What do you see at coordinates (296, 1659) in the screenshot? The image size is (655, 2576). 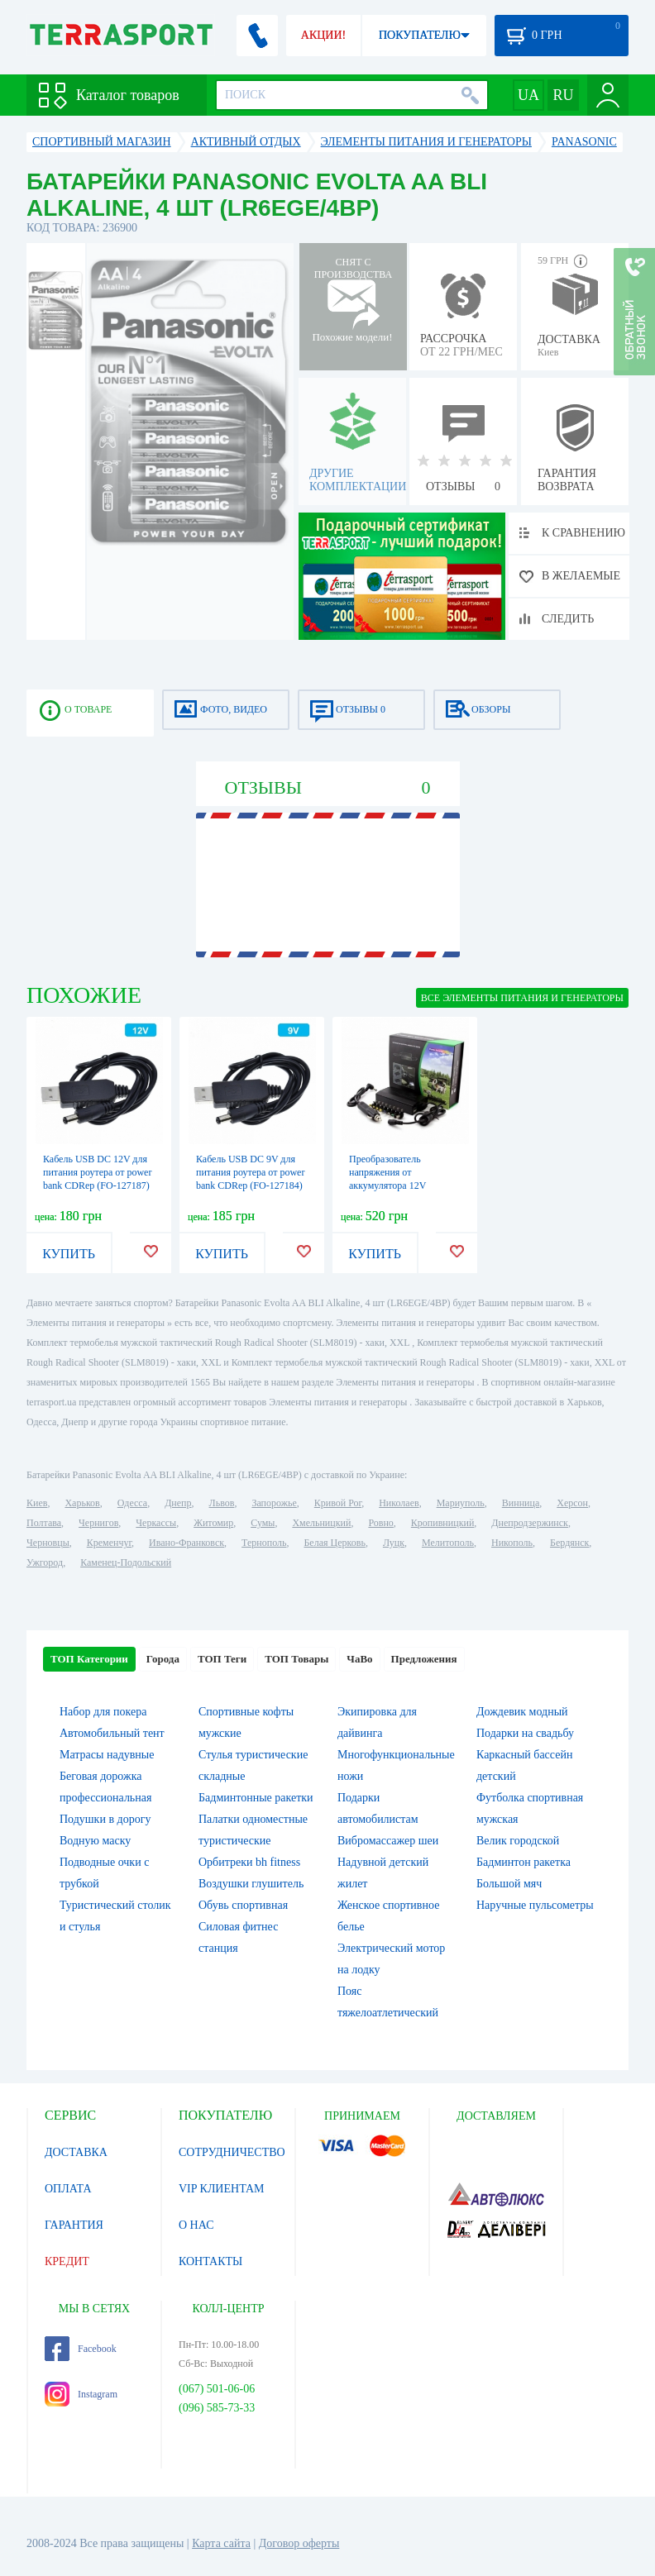 I see `ТОП Товары` at bounding box center [296, 1659].